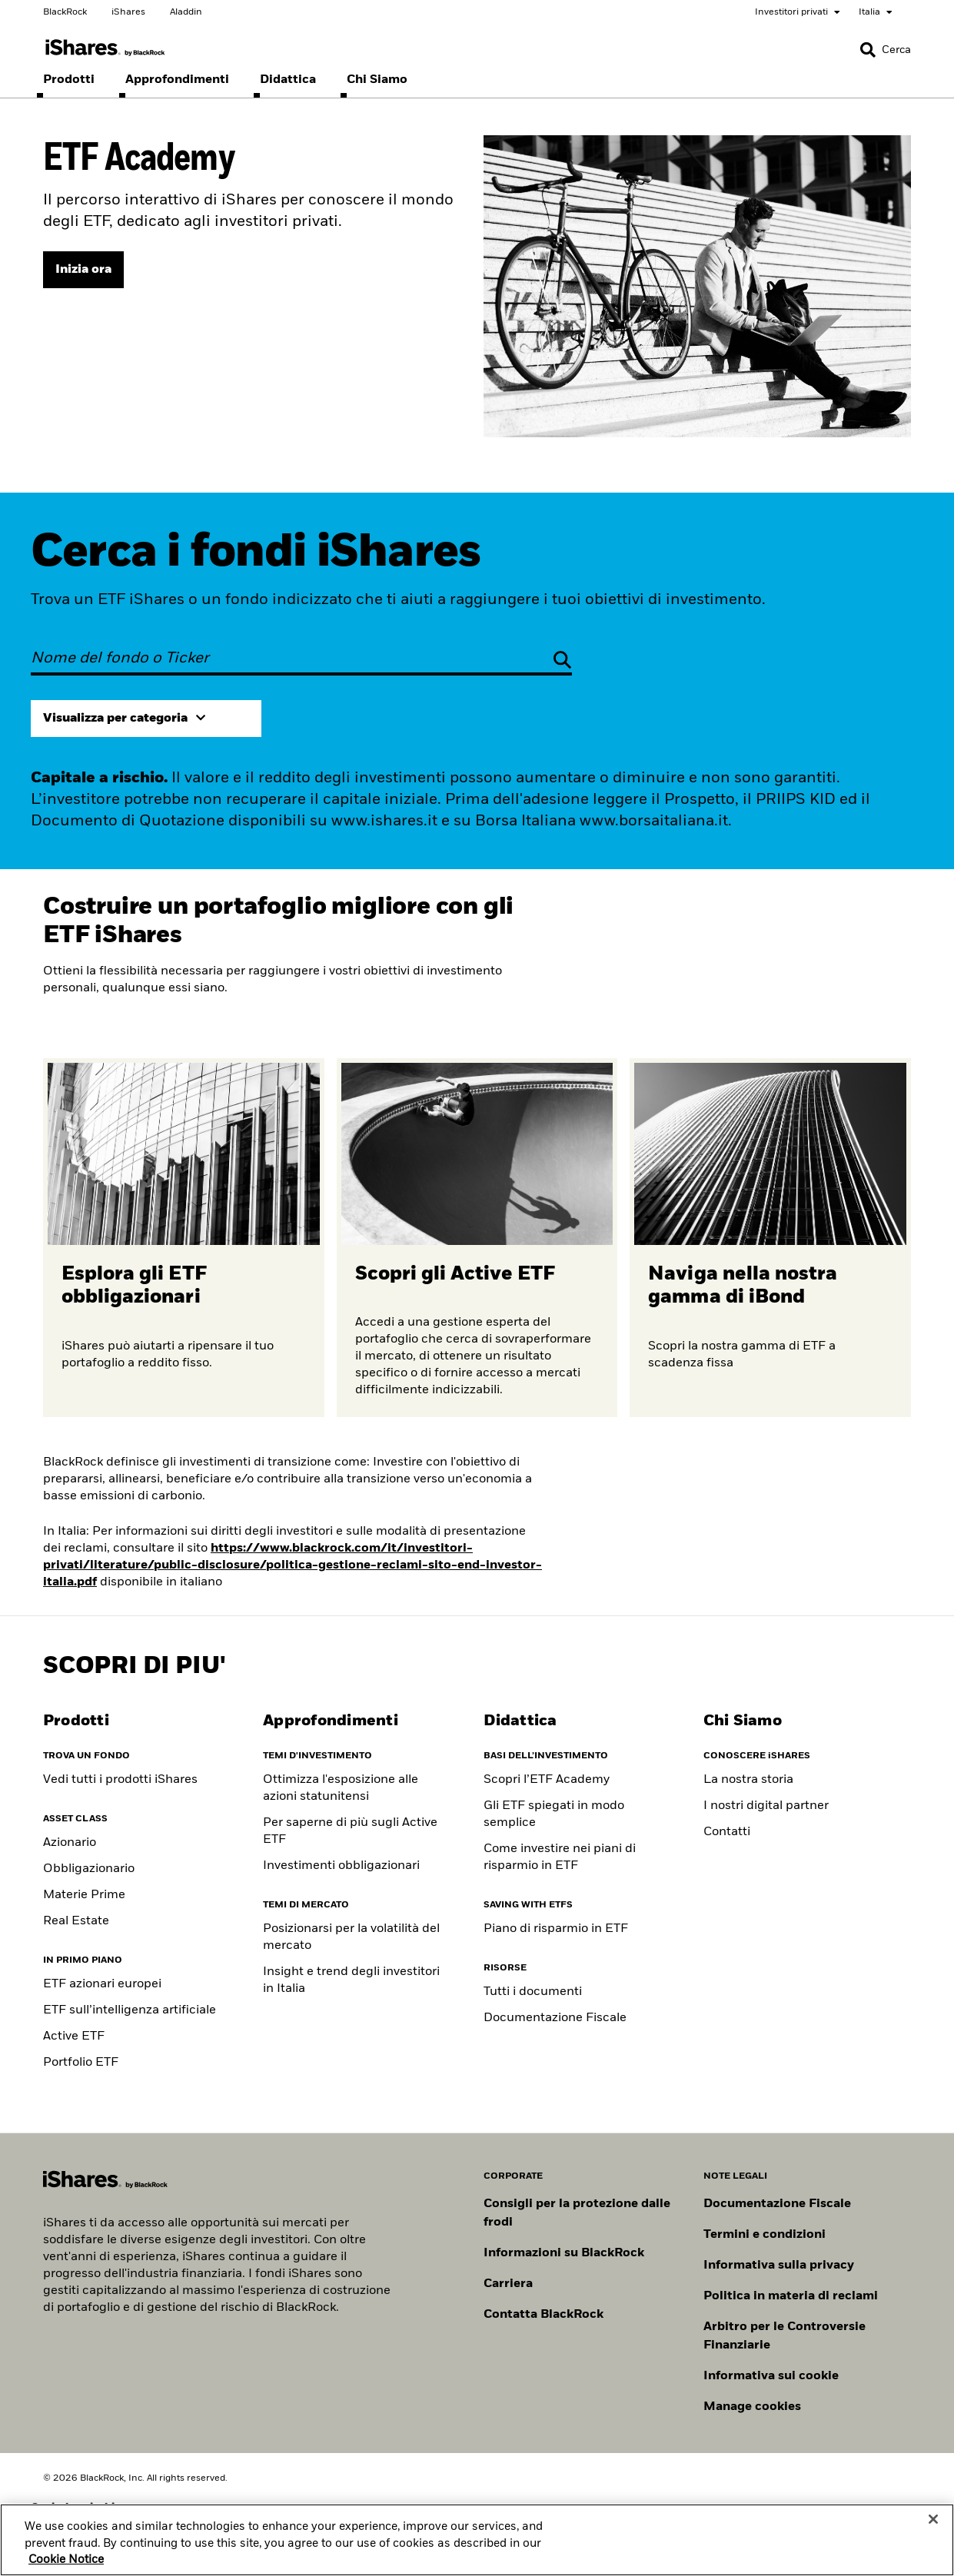 This screenshot has height=2576, width=954. What do you see at coordinates (533, 1992) in the screenshot?
I see `Tutti i documenti` at bounding box center [533, 1992].